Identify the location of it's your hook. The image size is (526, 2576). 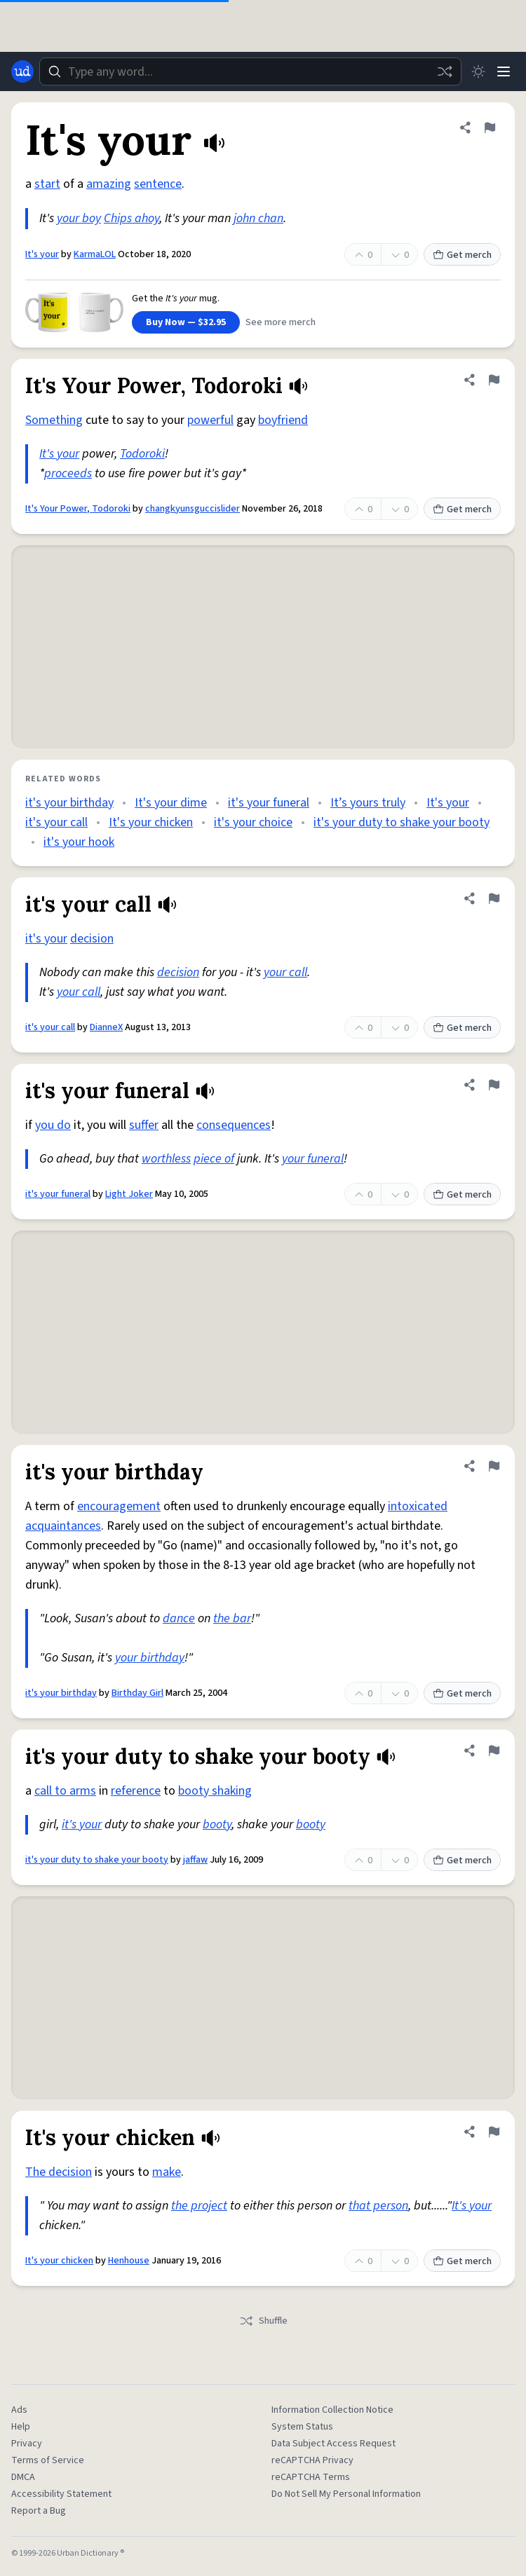
(78, 842).